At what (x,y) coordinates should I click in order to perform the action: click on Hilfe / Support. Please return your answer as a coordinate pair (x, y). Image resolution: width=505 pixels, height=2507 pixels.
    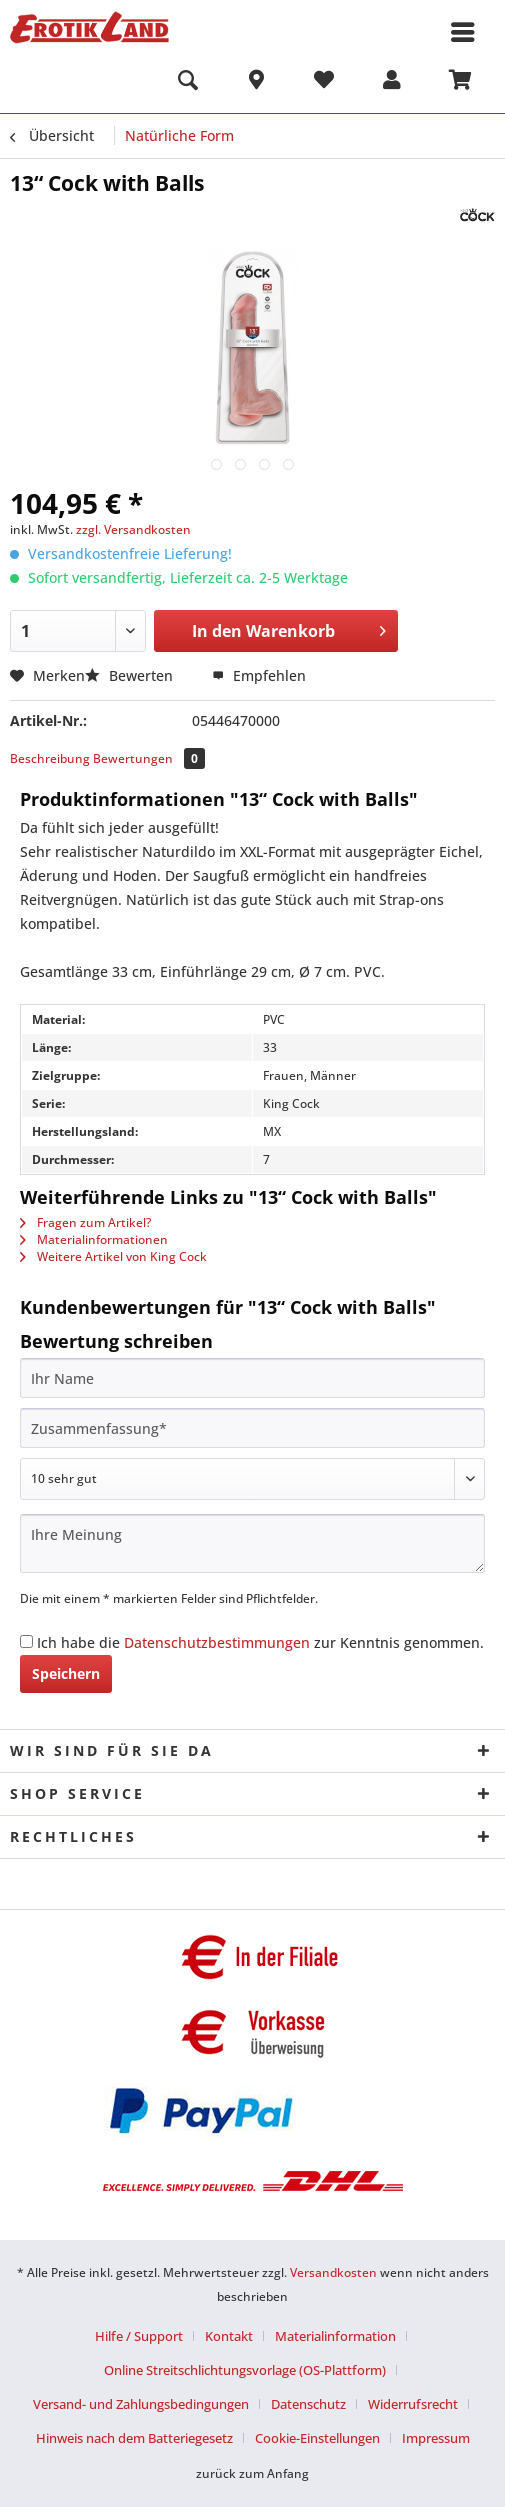
    Looking at the image, I should click on (139, 2336).